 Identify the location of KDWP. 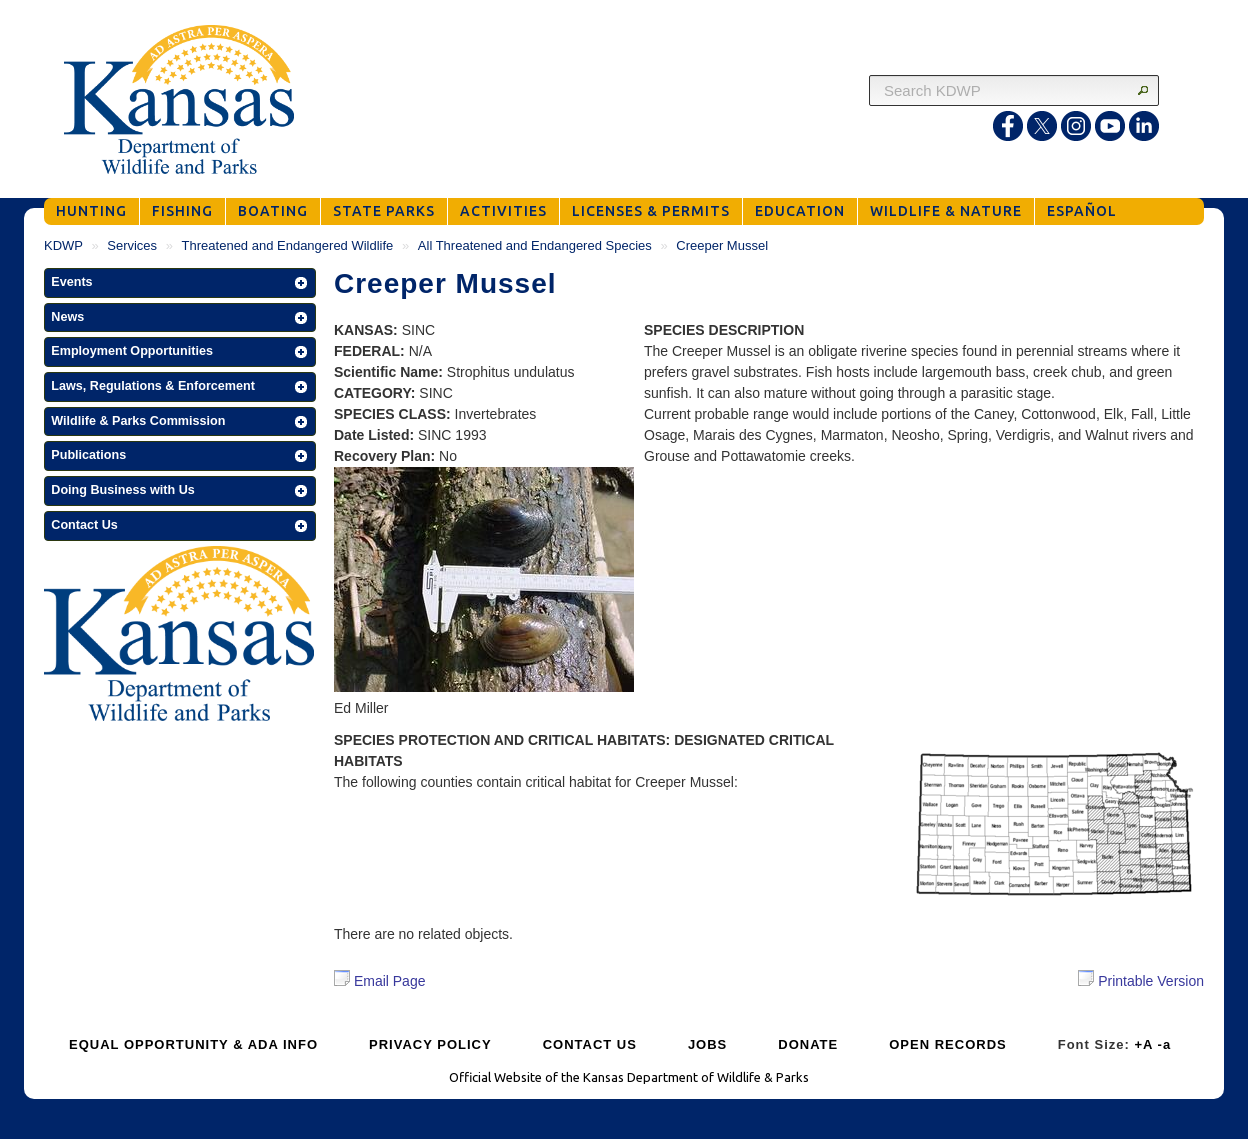
(63, 245).